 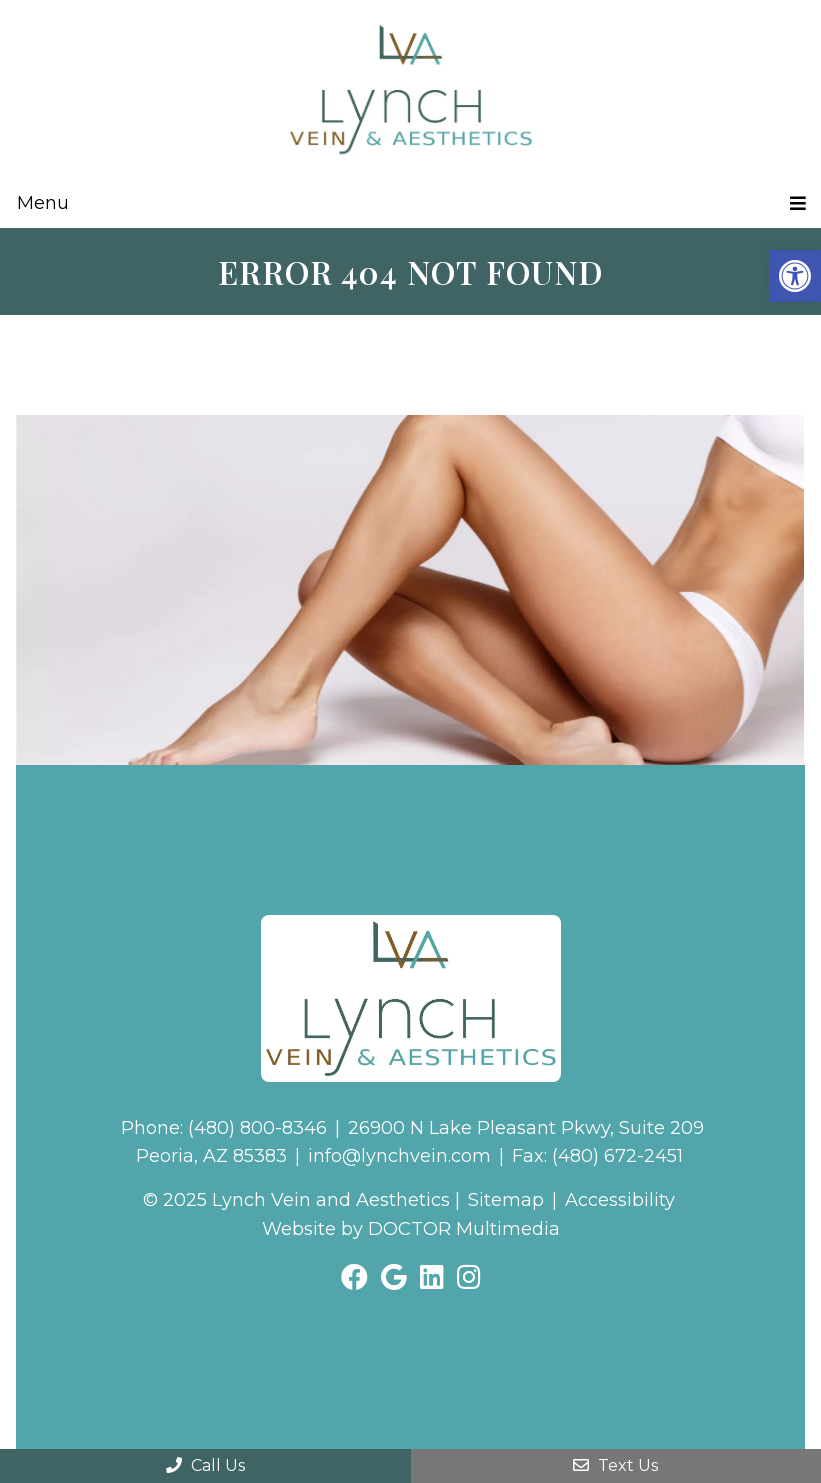 What do you see at coordinates (205, 1465) in the screenshot?
I see `Call Us` at bounding box center [205, 1465].